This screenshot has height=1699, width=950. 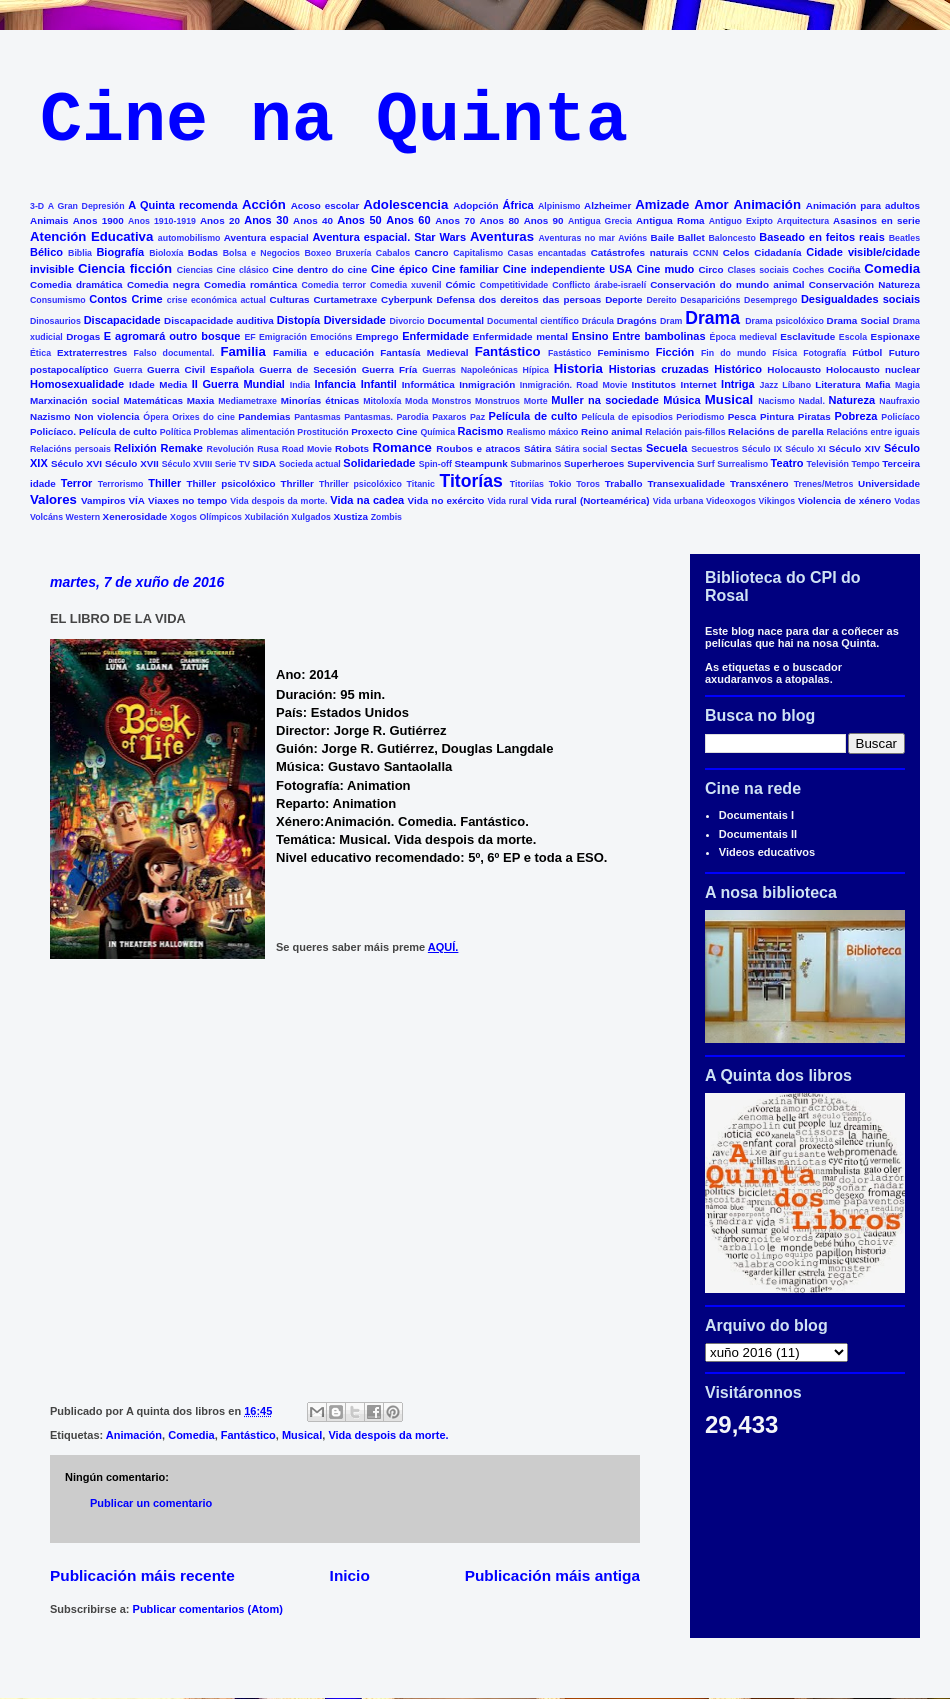 I want to click on Bruxería, so click(x=354, y=253).